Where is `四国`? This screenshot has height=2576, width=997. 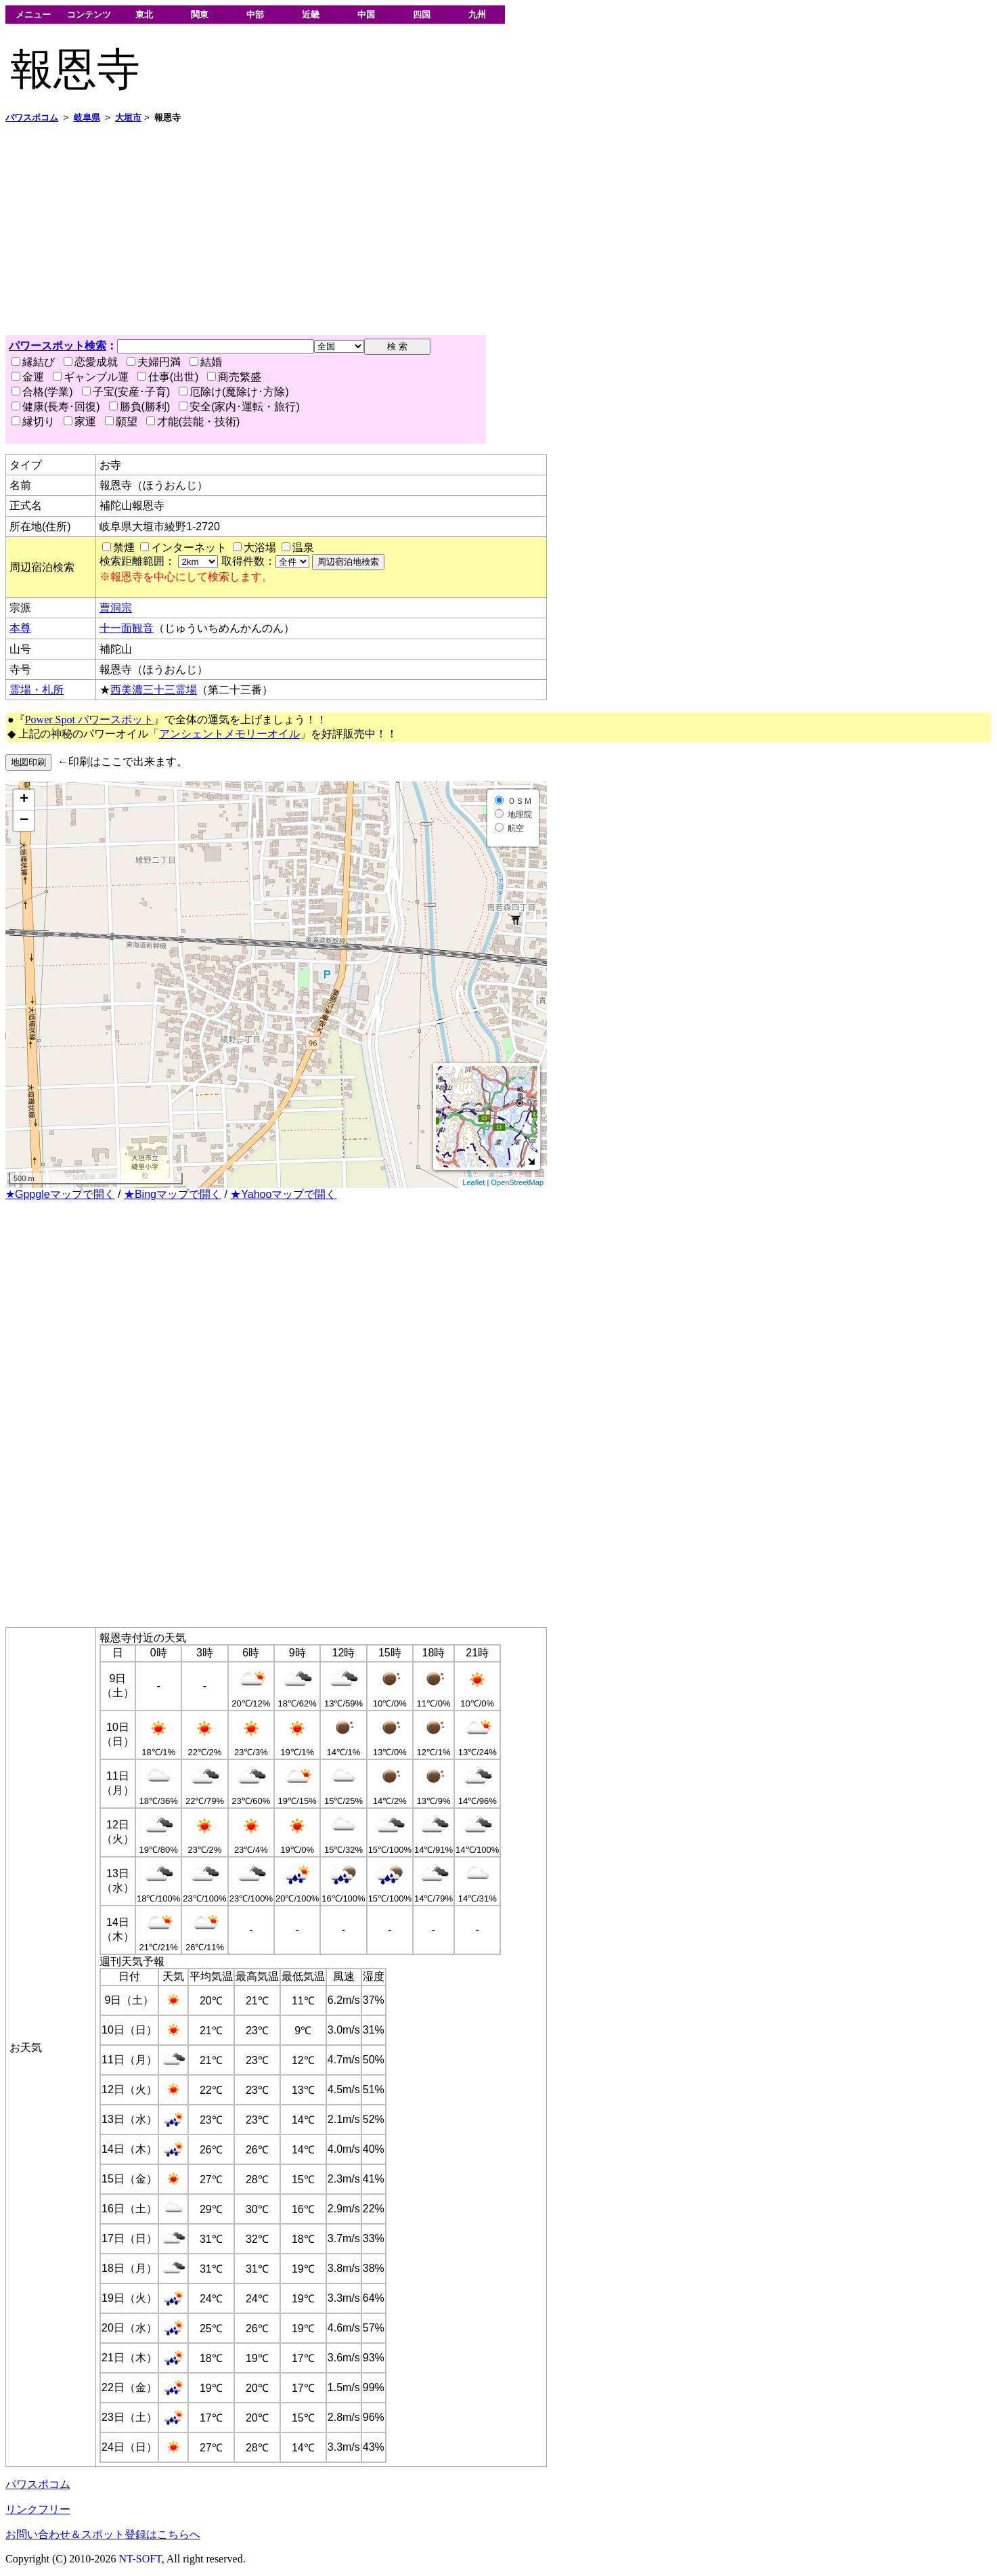
四国 is located at coordinates (421, 14).